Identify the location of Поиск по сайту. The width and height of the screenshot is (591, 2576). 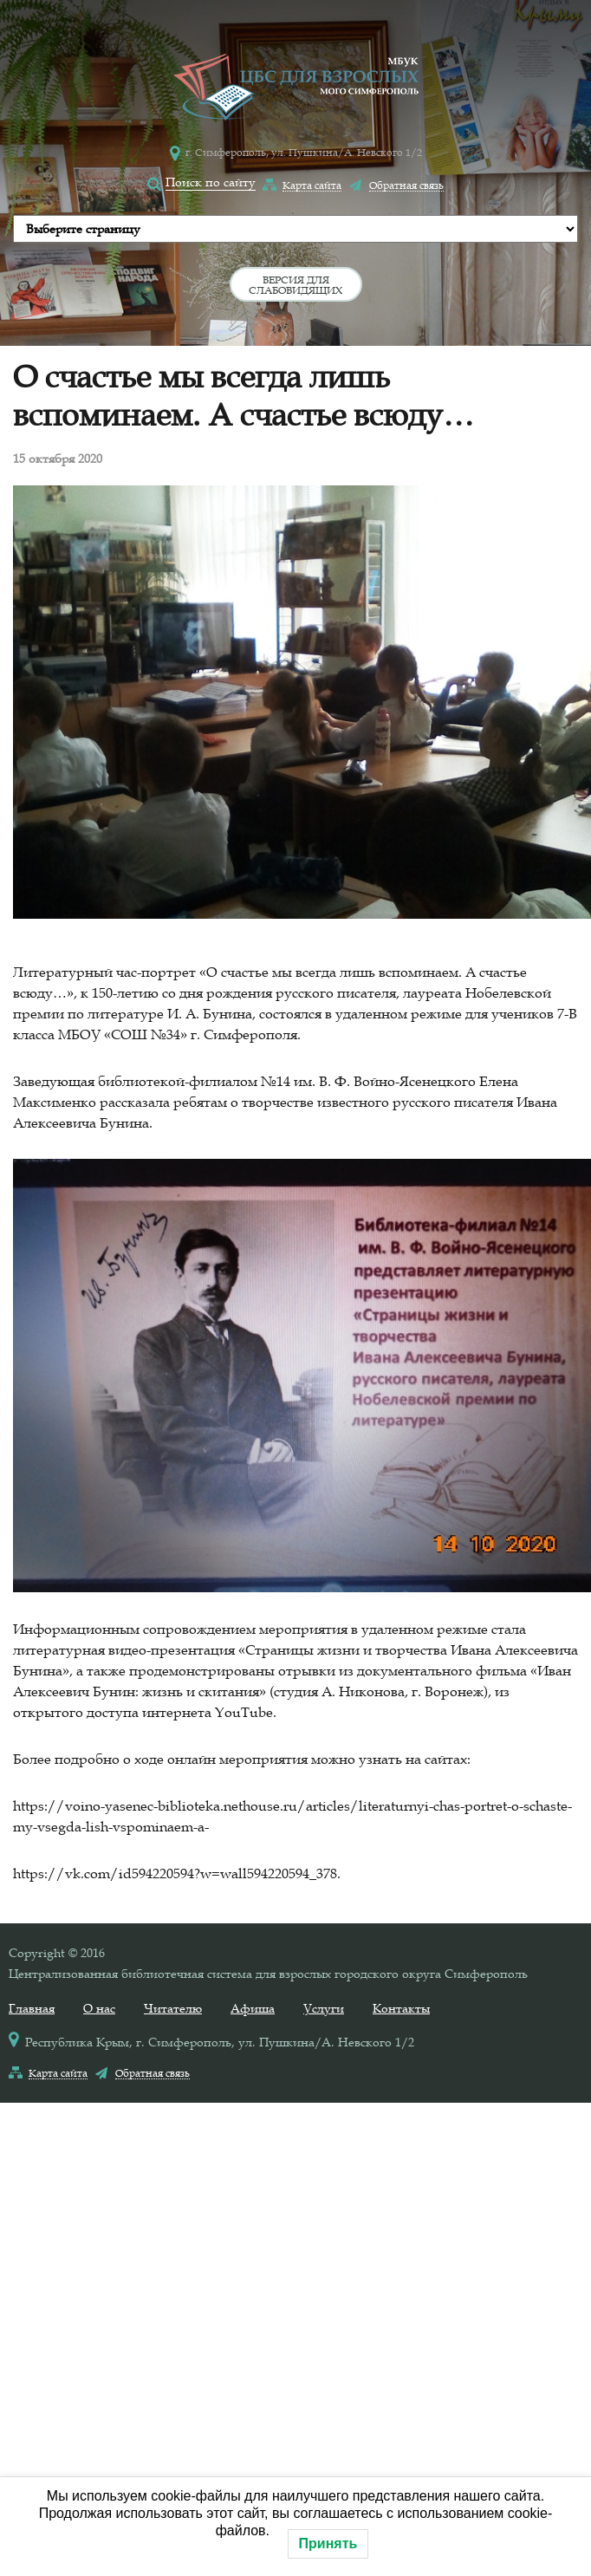
(211, 182).